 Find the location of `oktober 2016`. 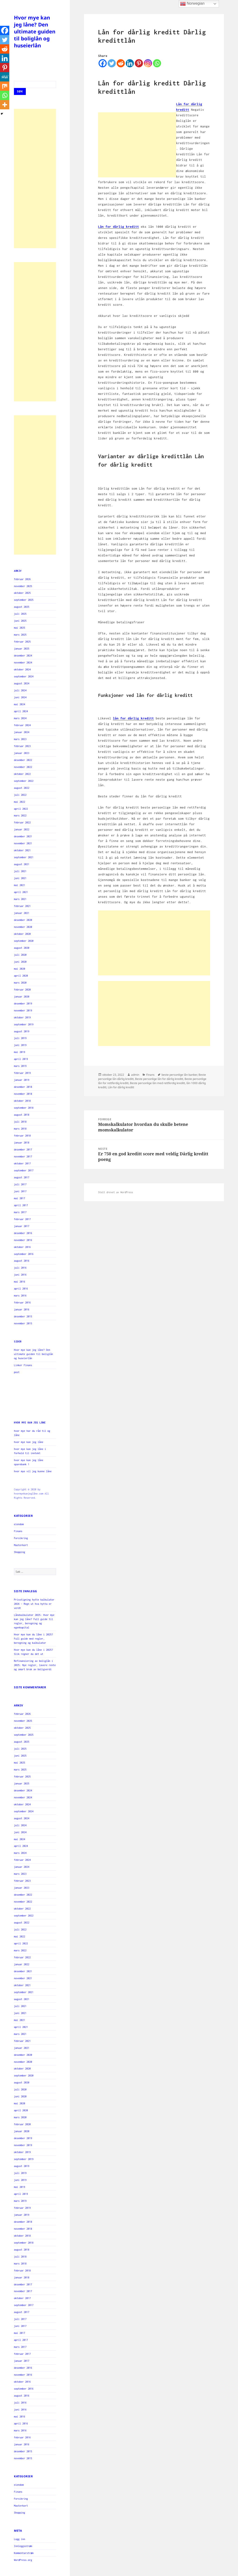

oktober 2016 is located at coordinates (22, 1247).